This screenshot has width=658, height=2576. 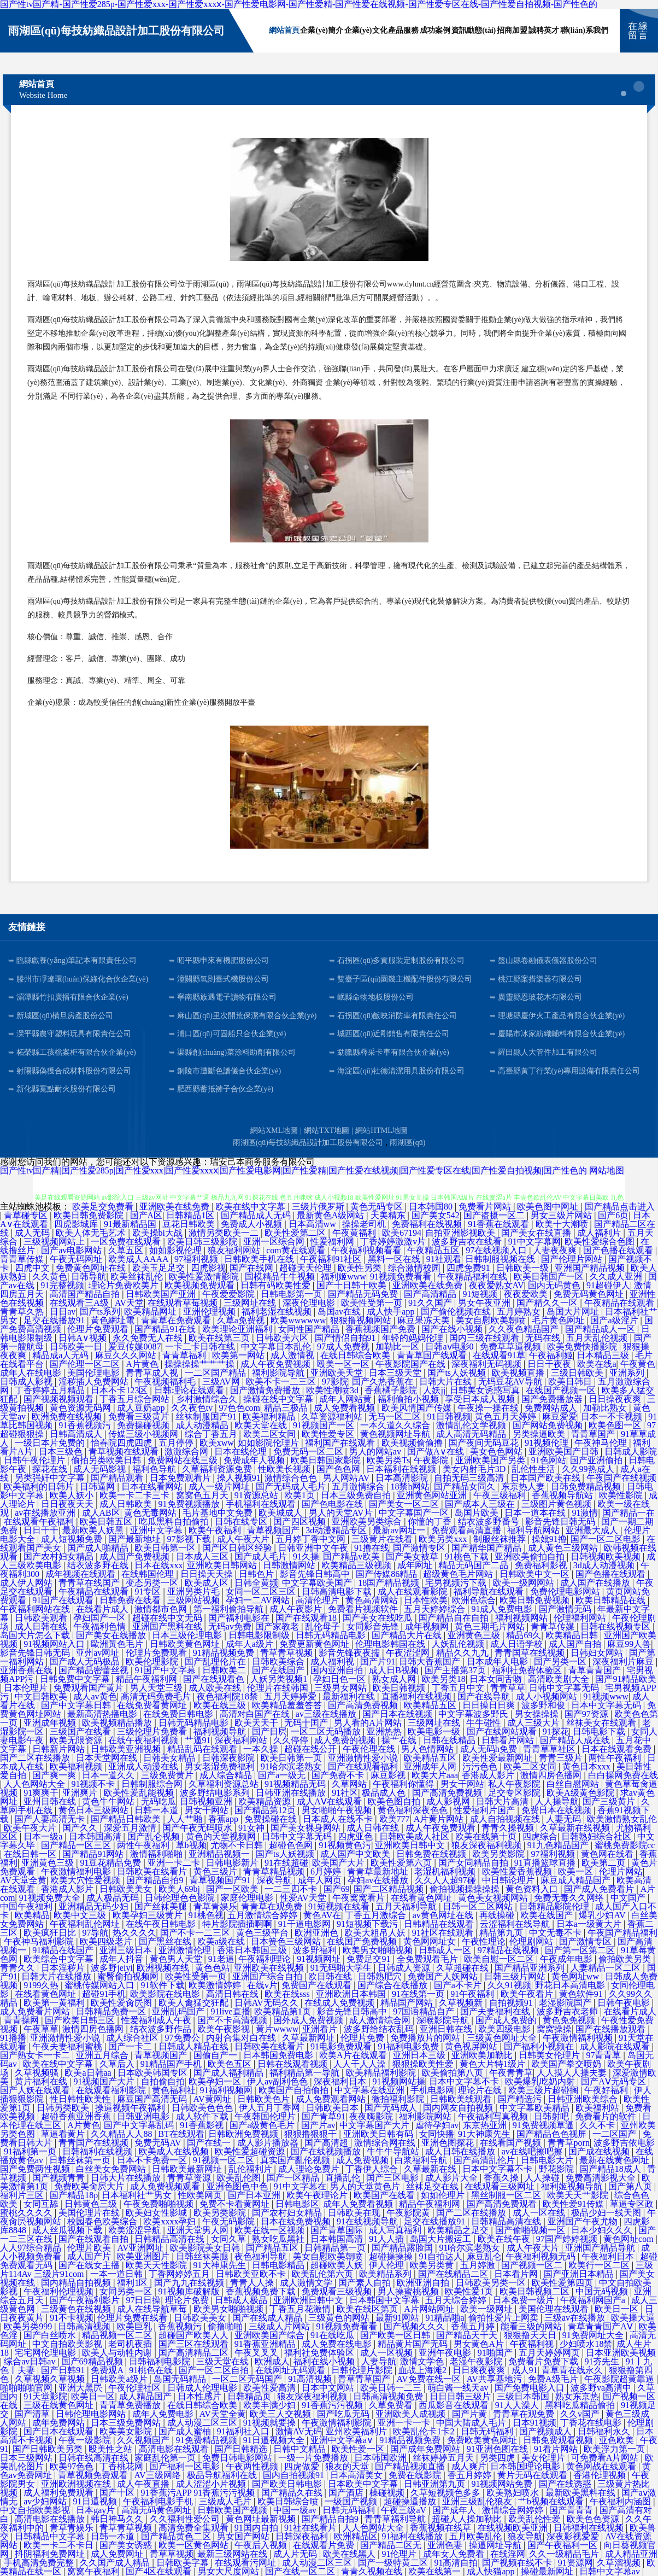 What do you see at coordinates (364, 1609) in the screenshot?
I see `免费看片视频软件` at bounding box center [364, 1609].